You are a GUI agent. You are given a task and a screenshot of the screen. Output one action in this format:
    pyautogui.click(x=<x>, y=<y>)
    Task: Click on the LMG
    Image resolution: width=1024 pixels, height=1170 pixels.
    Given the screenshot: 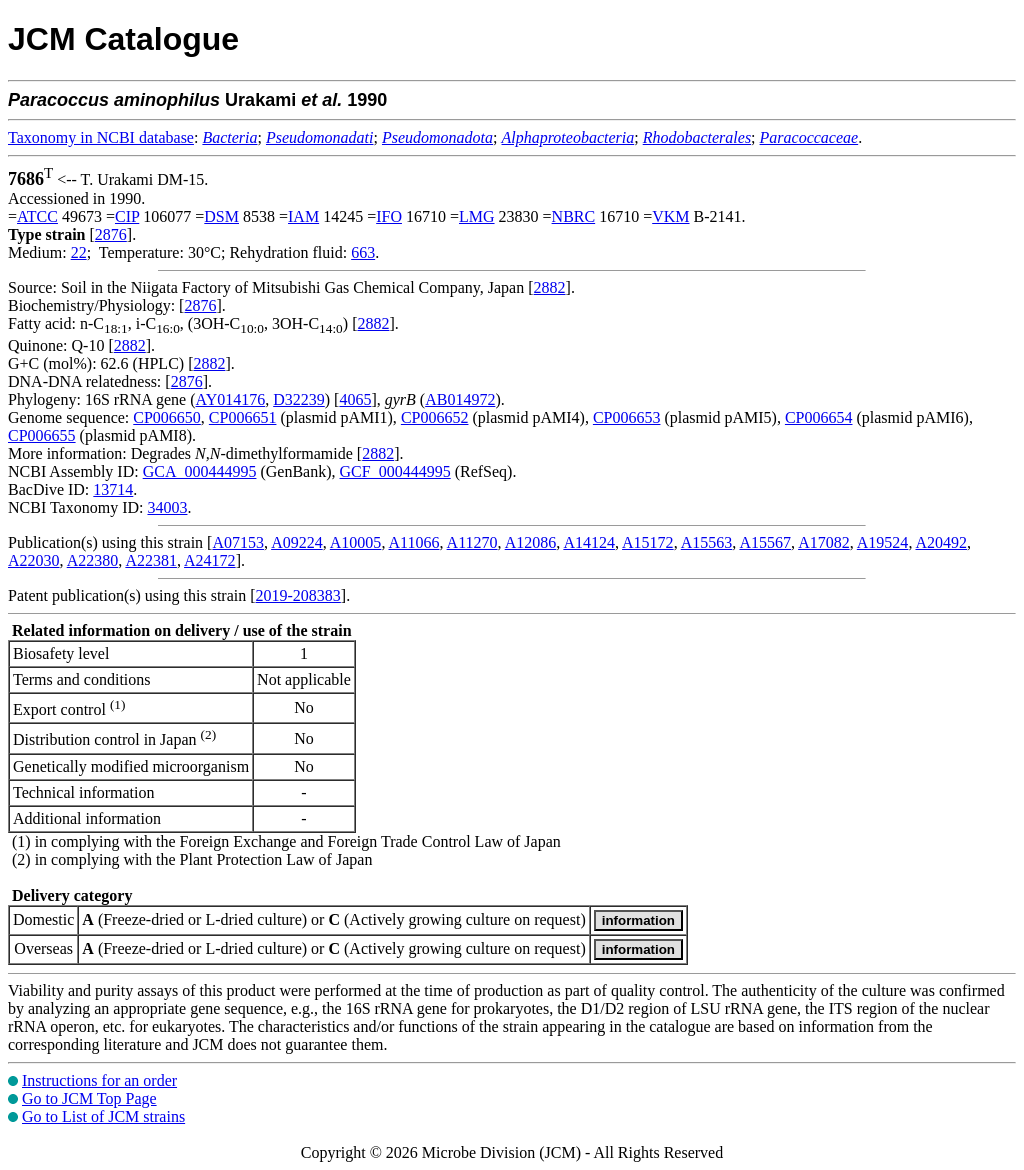 What is the action you would take?
    pyautogui.click(x=477, y=216)
    